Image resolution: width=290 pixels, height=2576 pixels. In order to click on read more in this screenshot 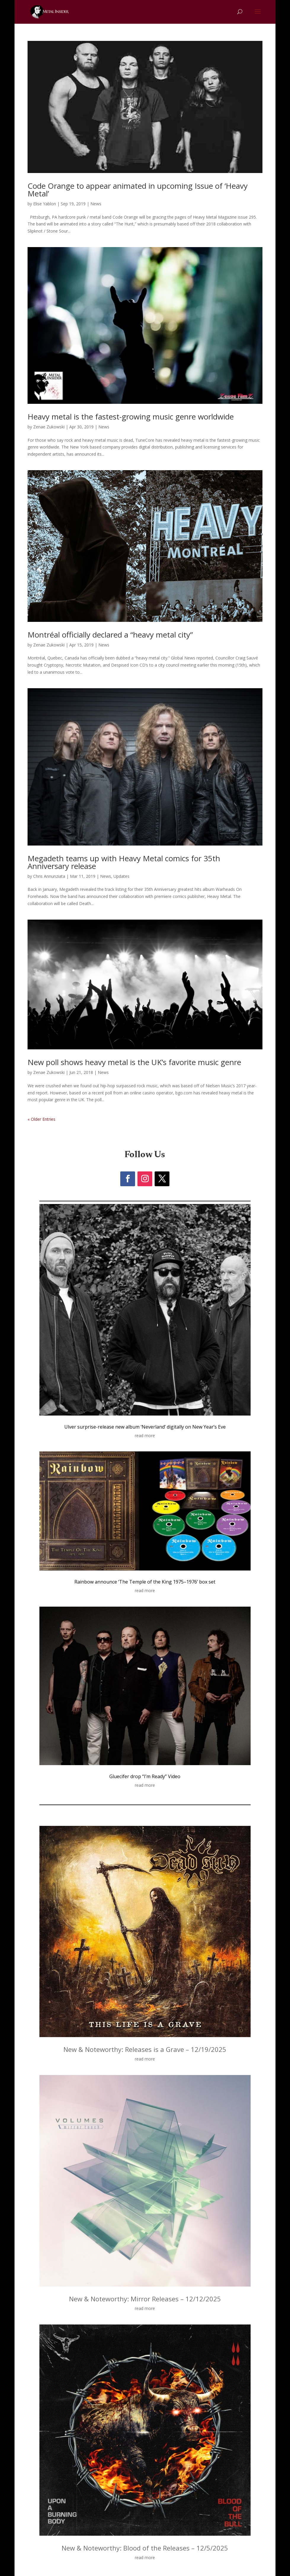, I will do `click(145, 1435)`.